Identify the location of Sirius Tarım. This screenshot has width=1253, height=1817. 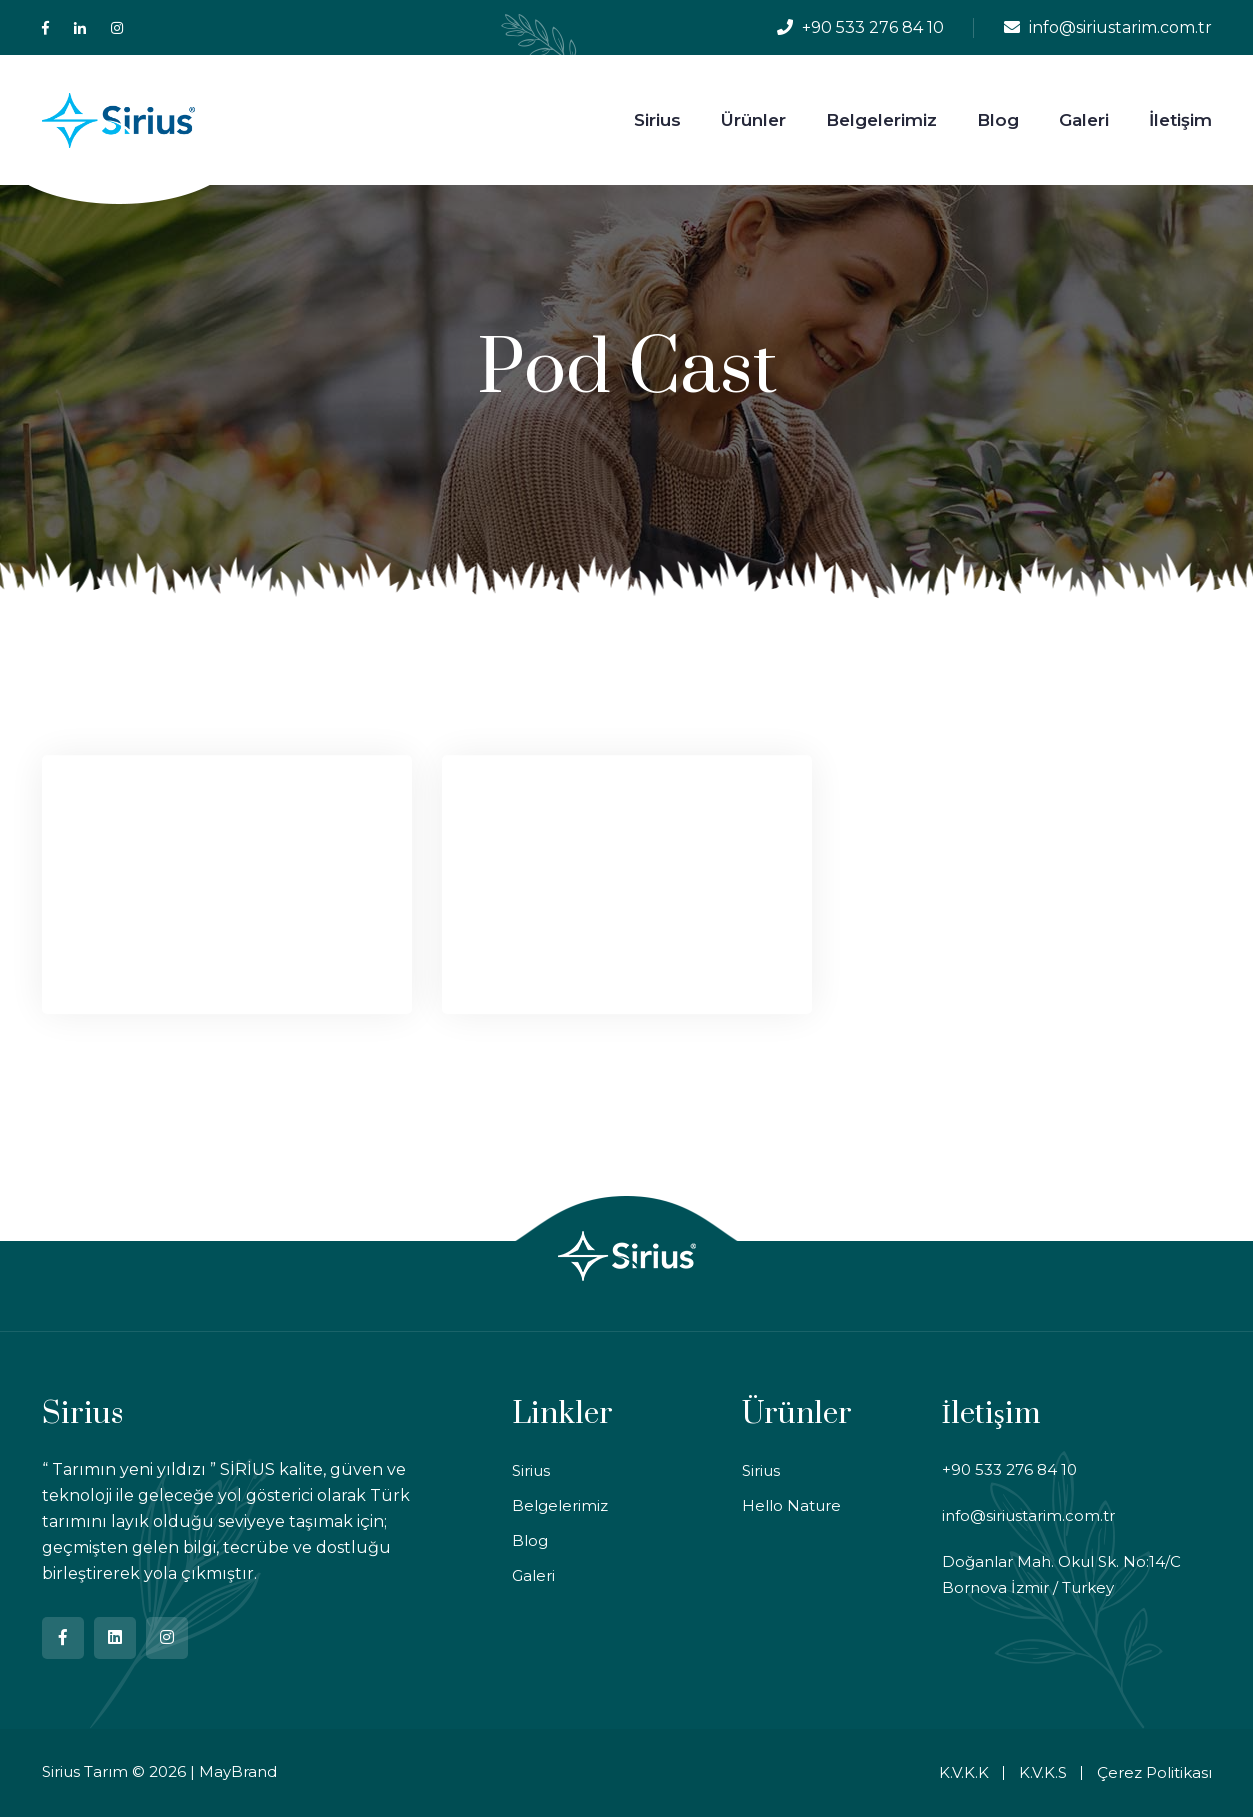
(85, 1771).